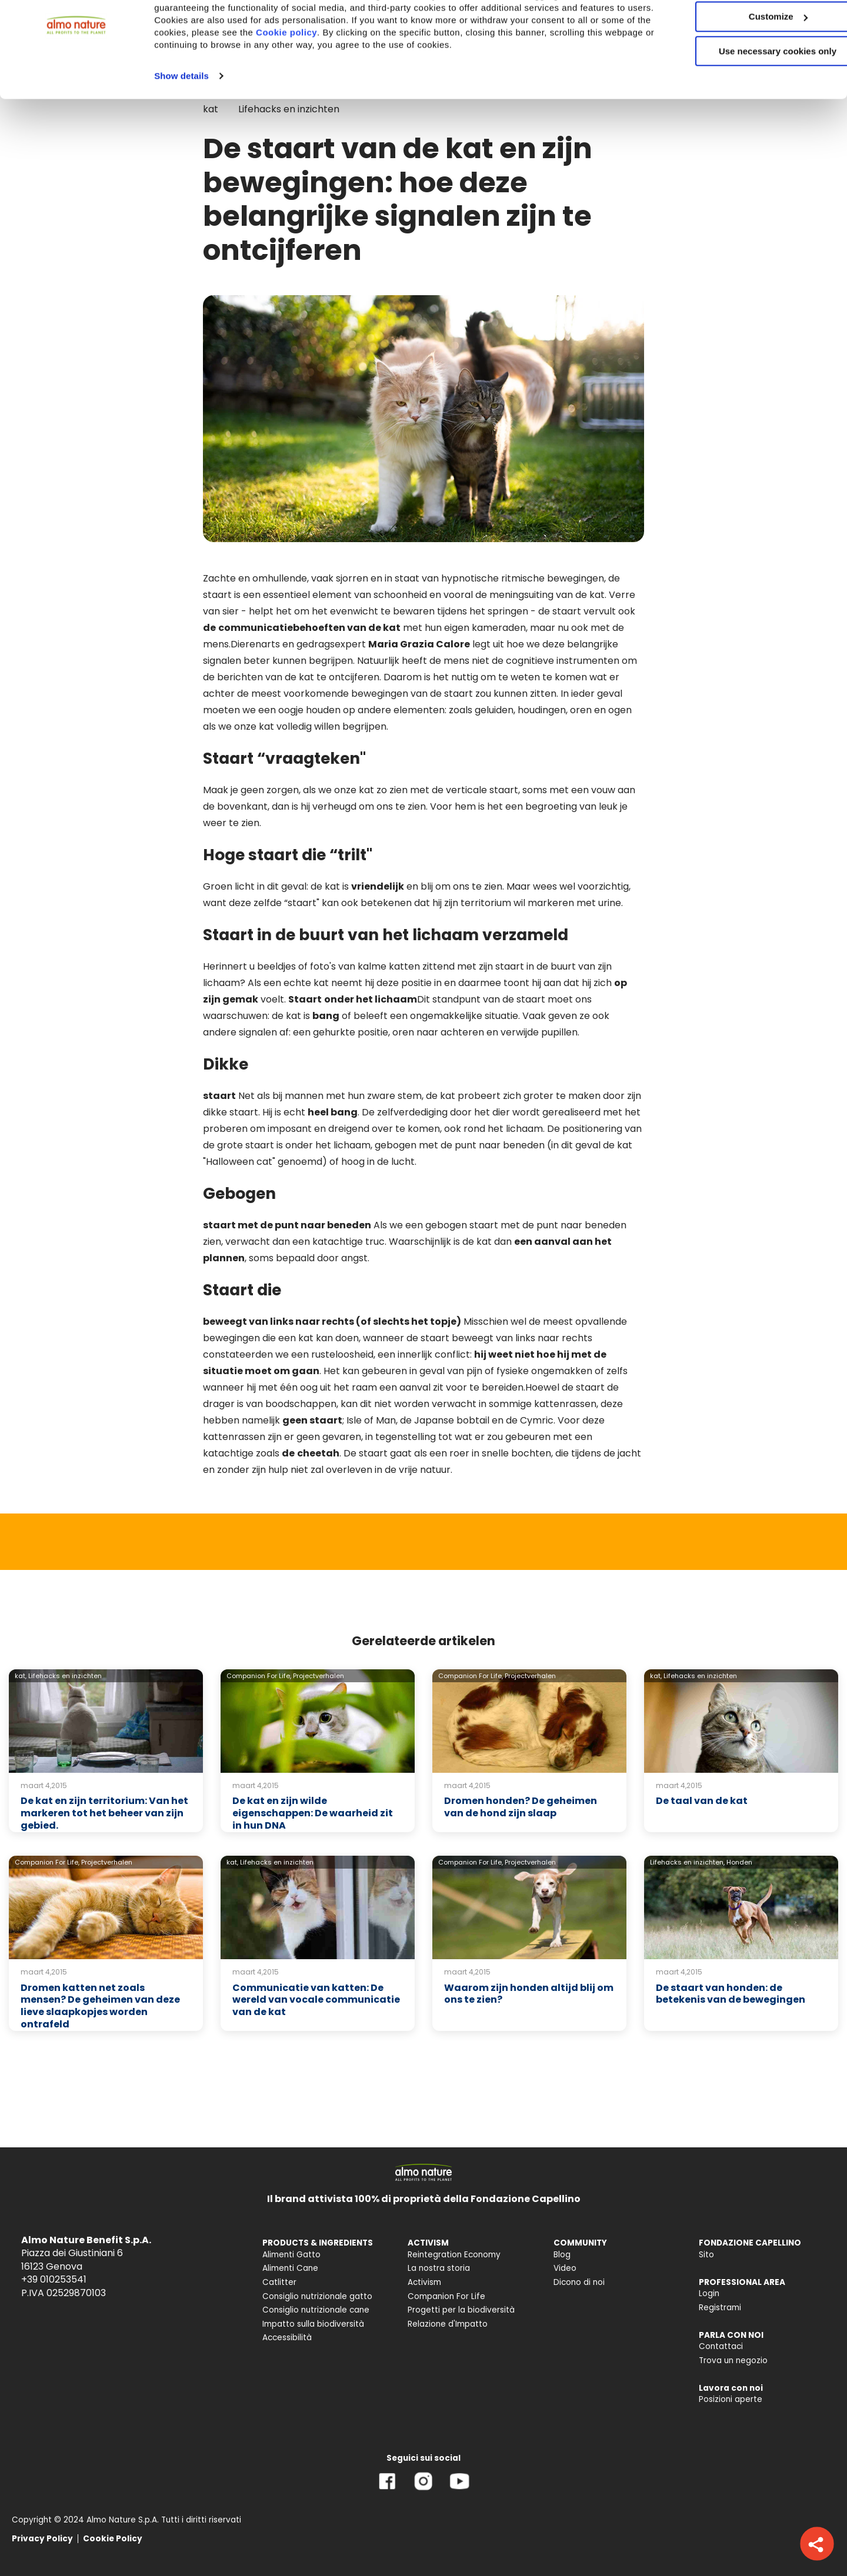  Describe the element at coordinates (446, 2296) in the screenshot. I see `Companion For Life [menuitem]` at that location.